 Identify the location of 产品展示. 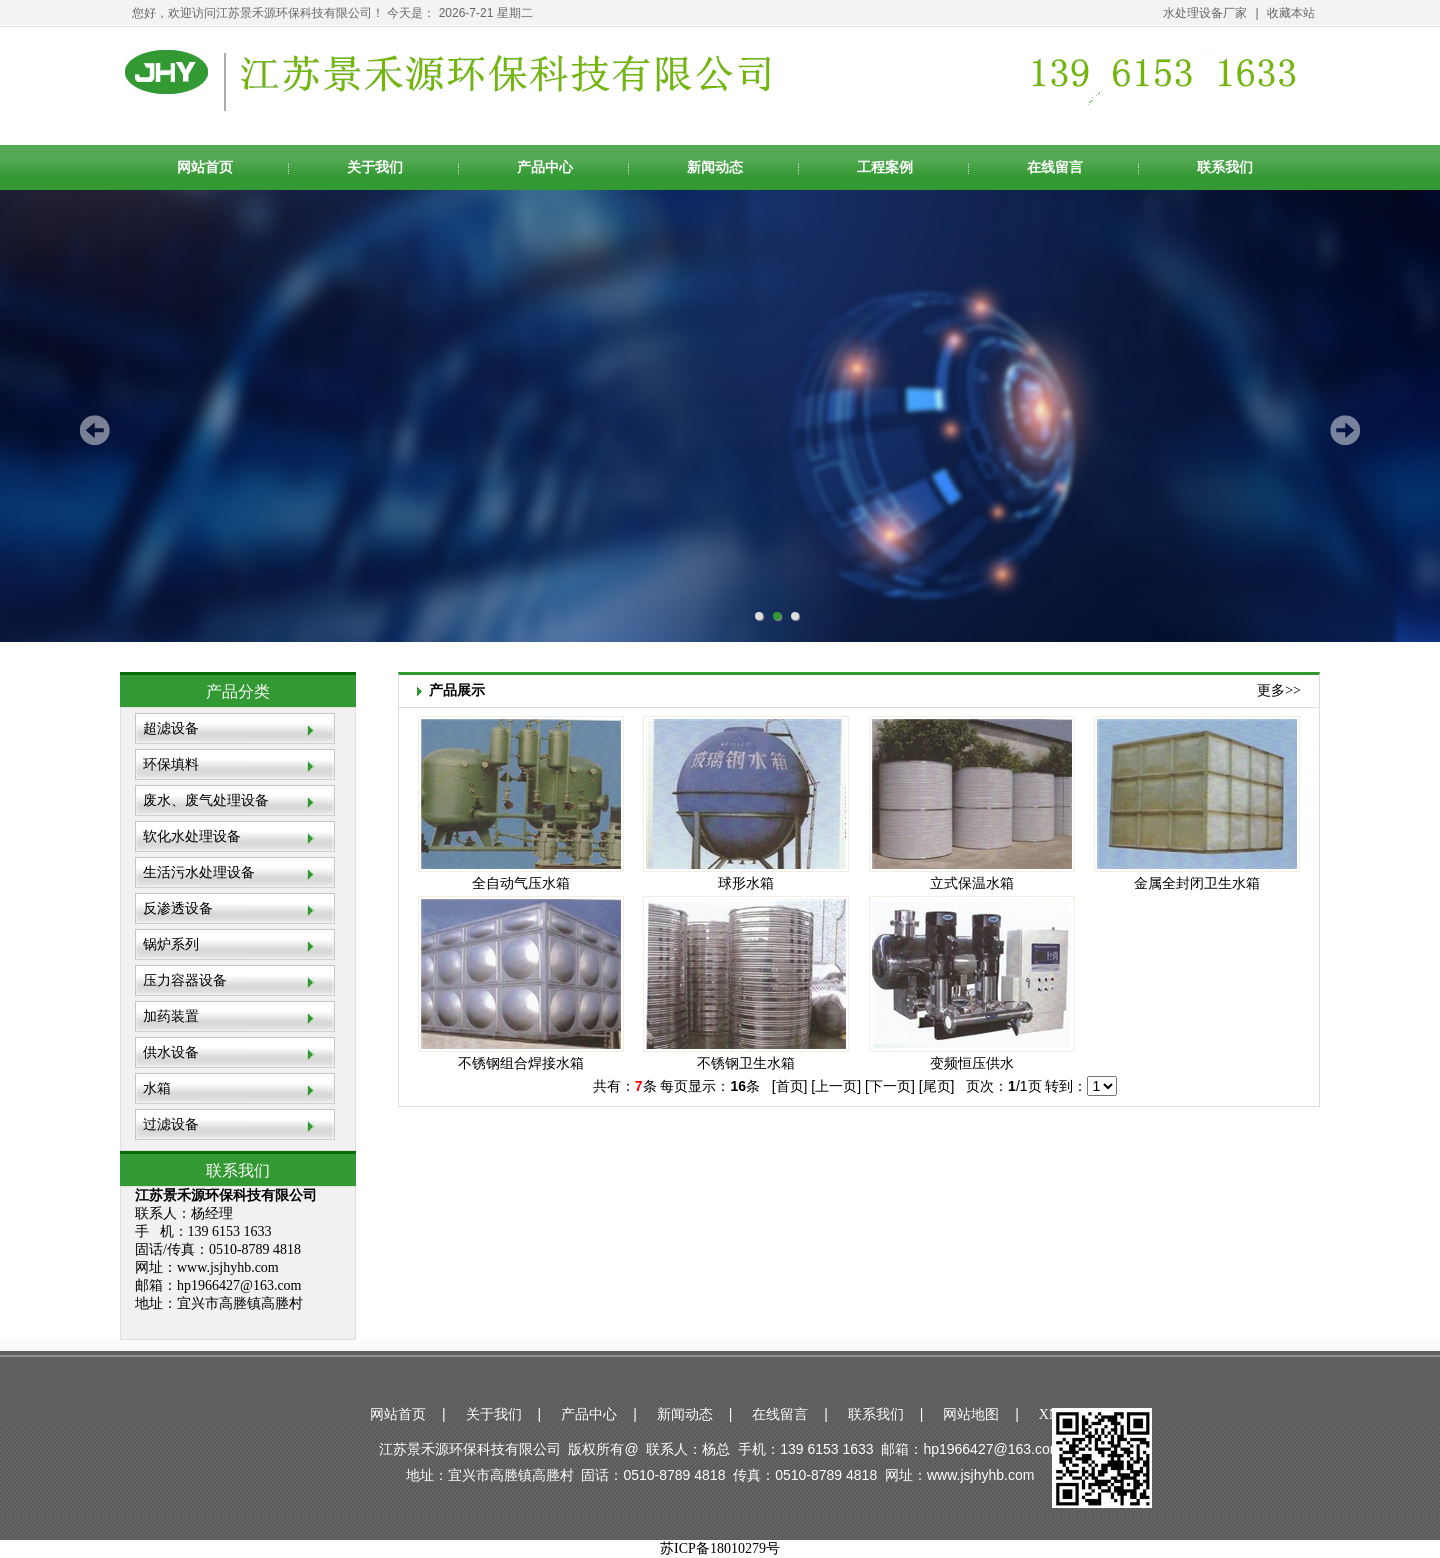
(457, 686).